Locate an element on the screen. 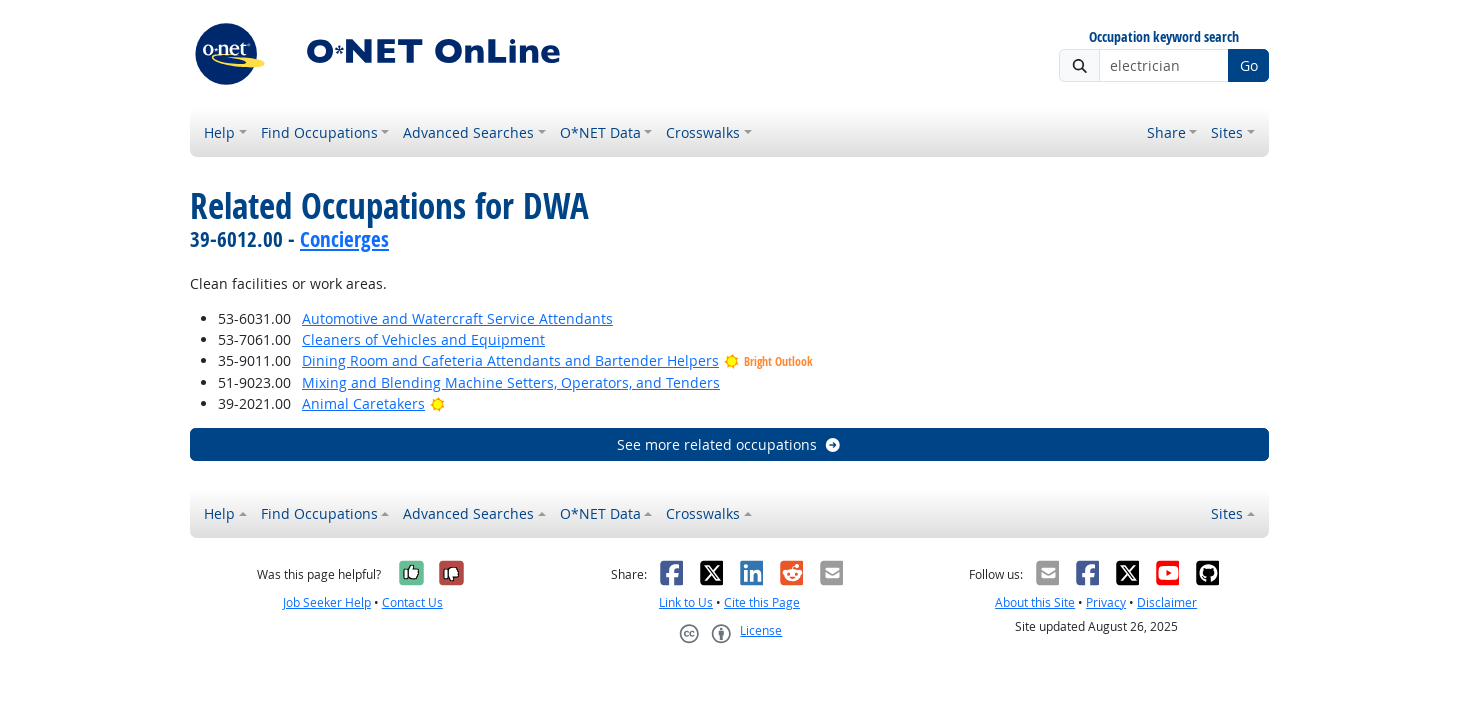 Image resolution: width=1459 pixels, height=720 pixels. Contact Us is located at coordinates (412, 602).